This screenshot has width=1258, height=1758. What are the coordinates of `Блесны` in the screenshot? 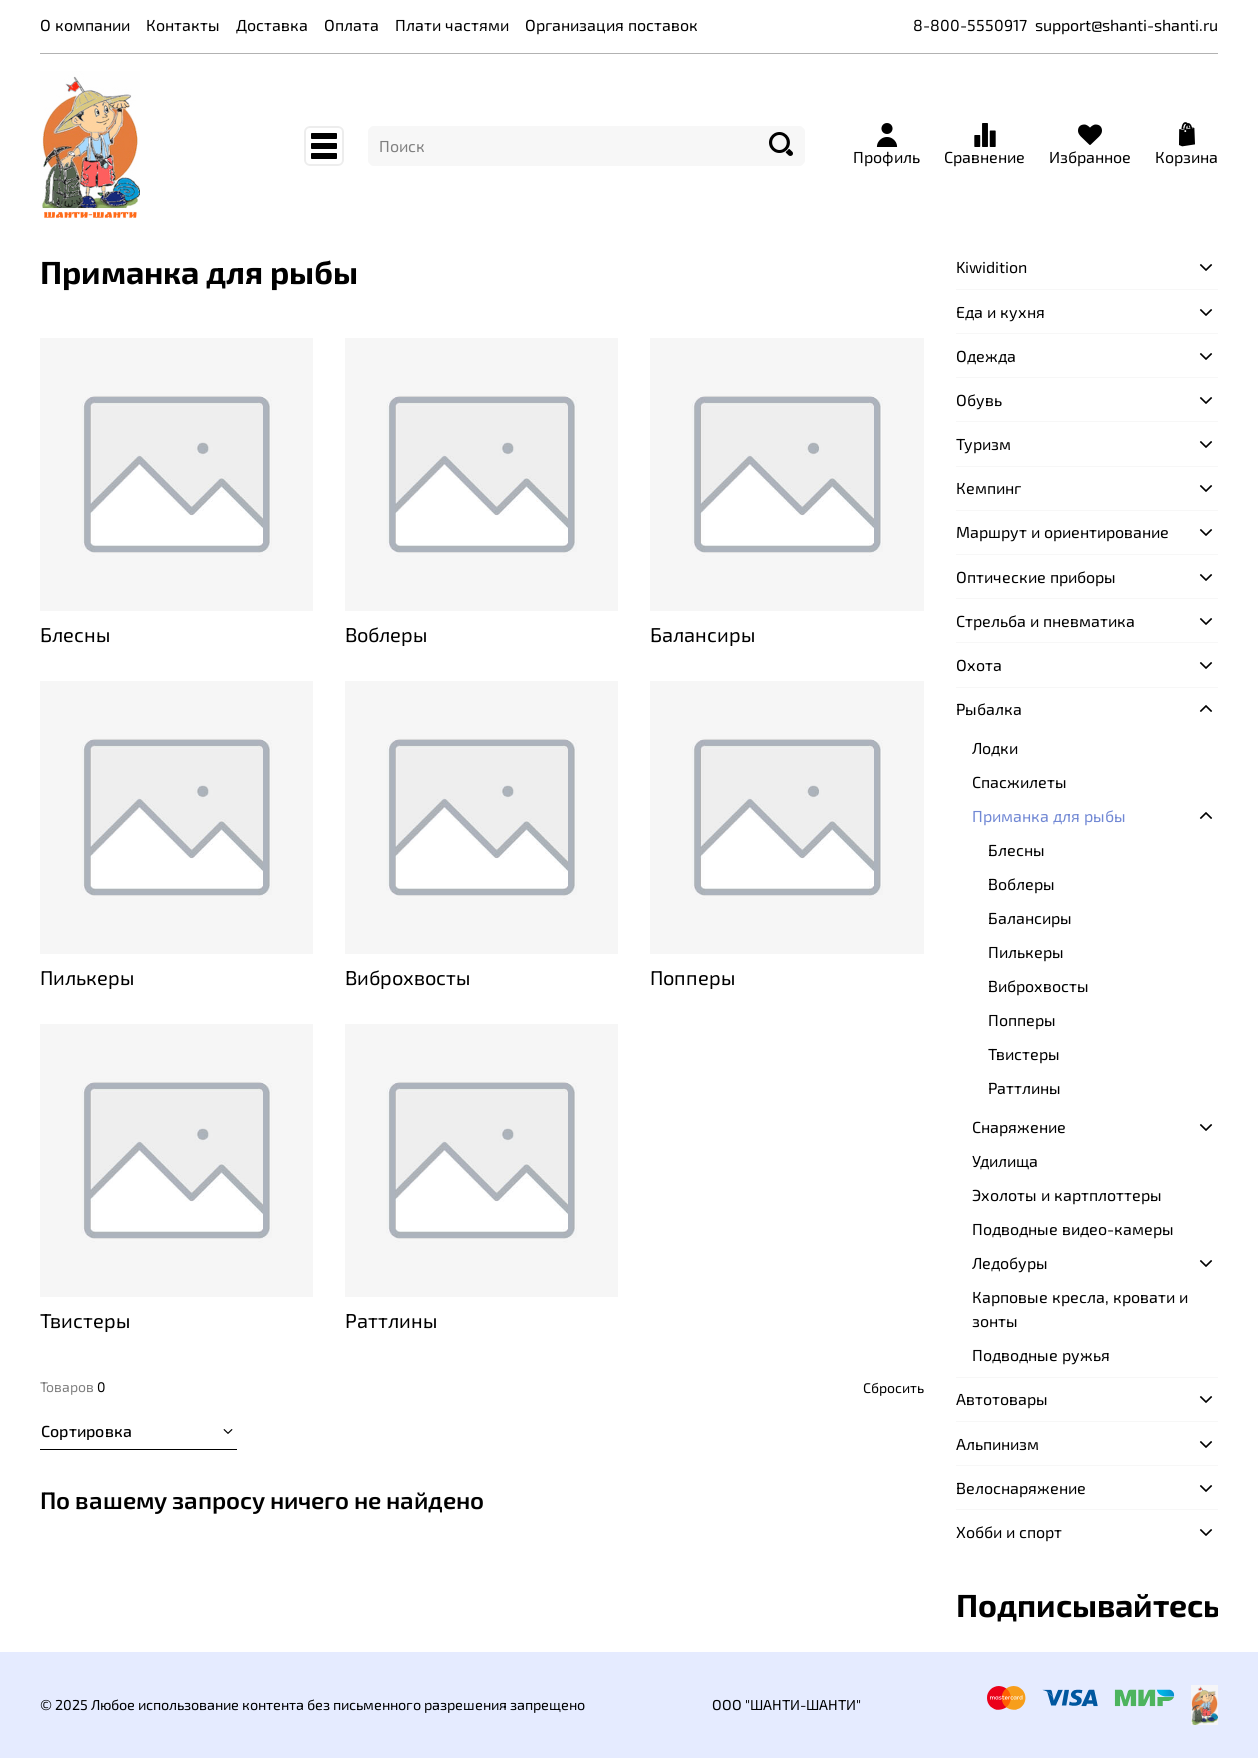 It's located at (1016, 849).